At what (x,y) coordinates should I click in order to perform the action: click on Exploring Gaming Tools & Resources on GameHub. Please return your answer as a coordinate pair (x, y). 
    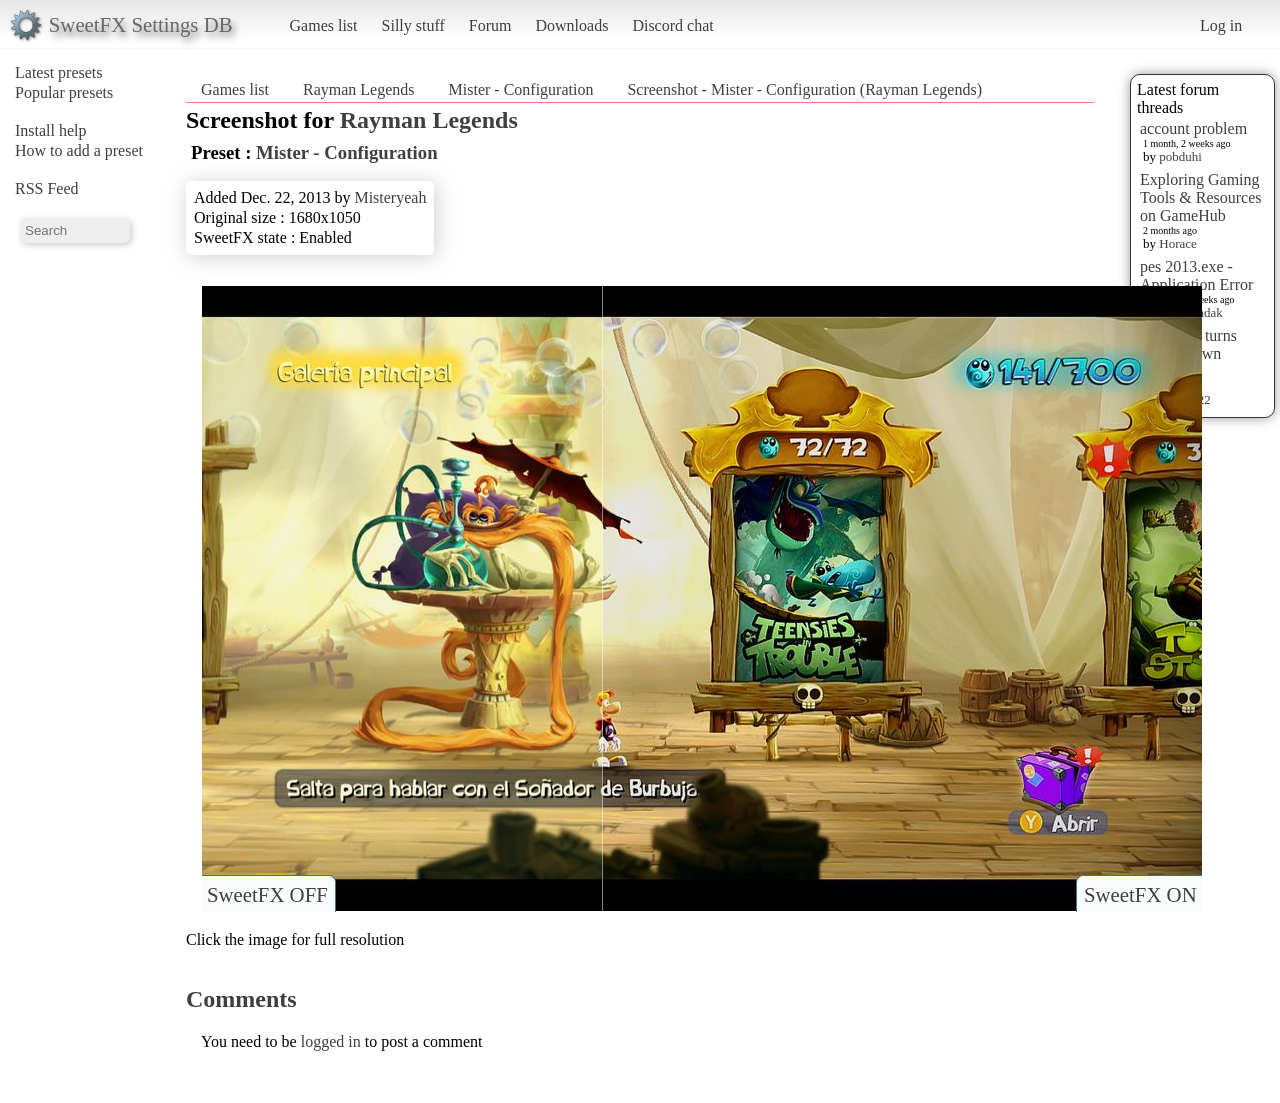
    Looking at the image, I should click on (1201, 197).